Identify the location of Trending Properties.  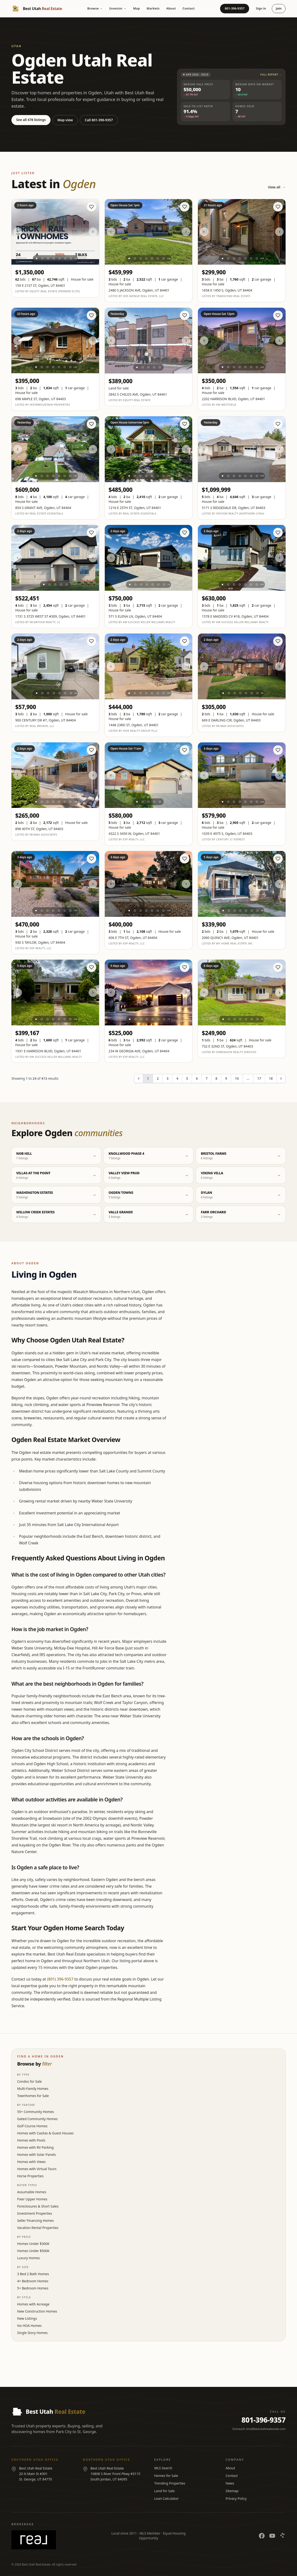
(169, 2483).